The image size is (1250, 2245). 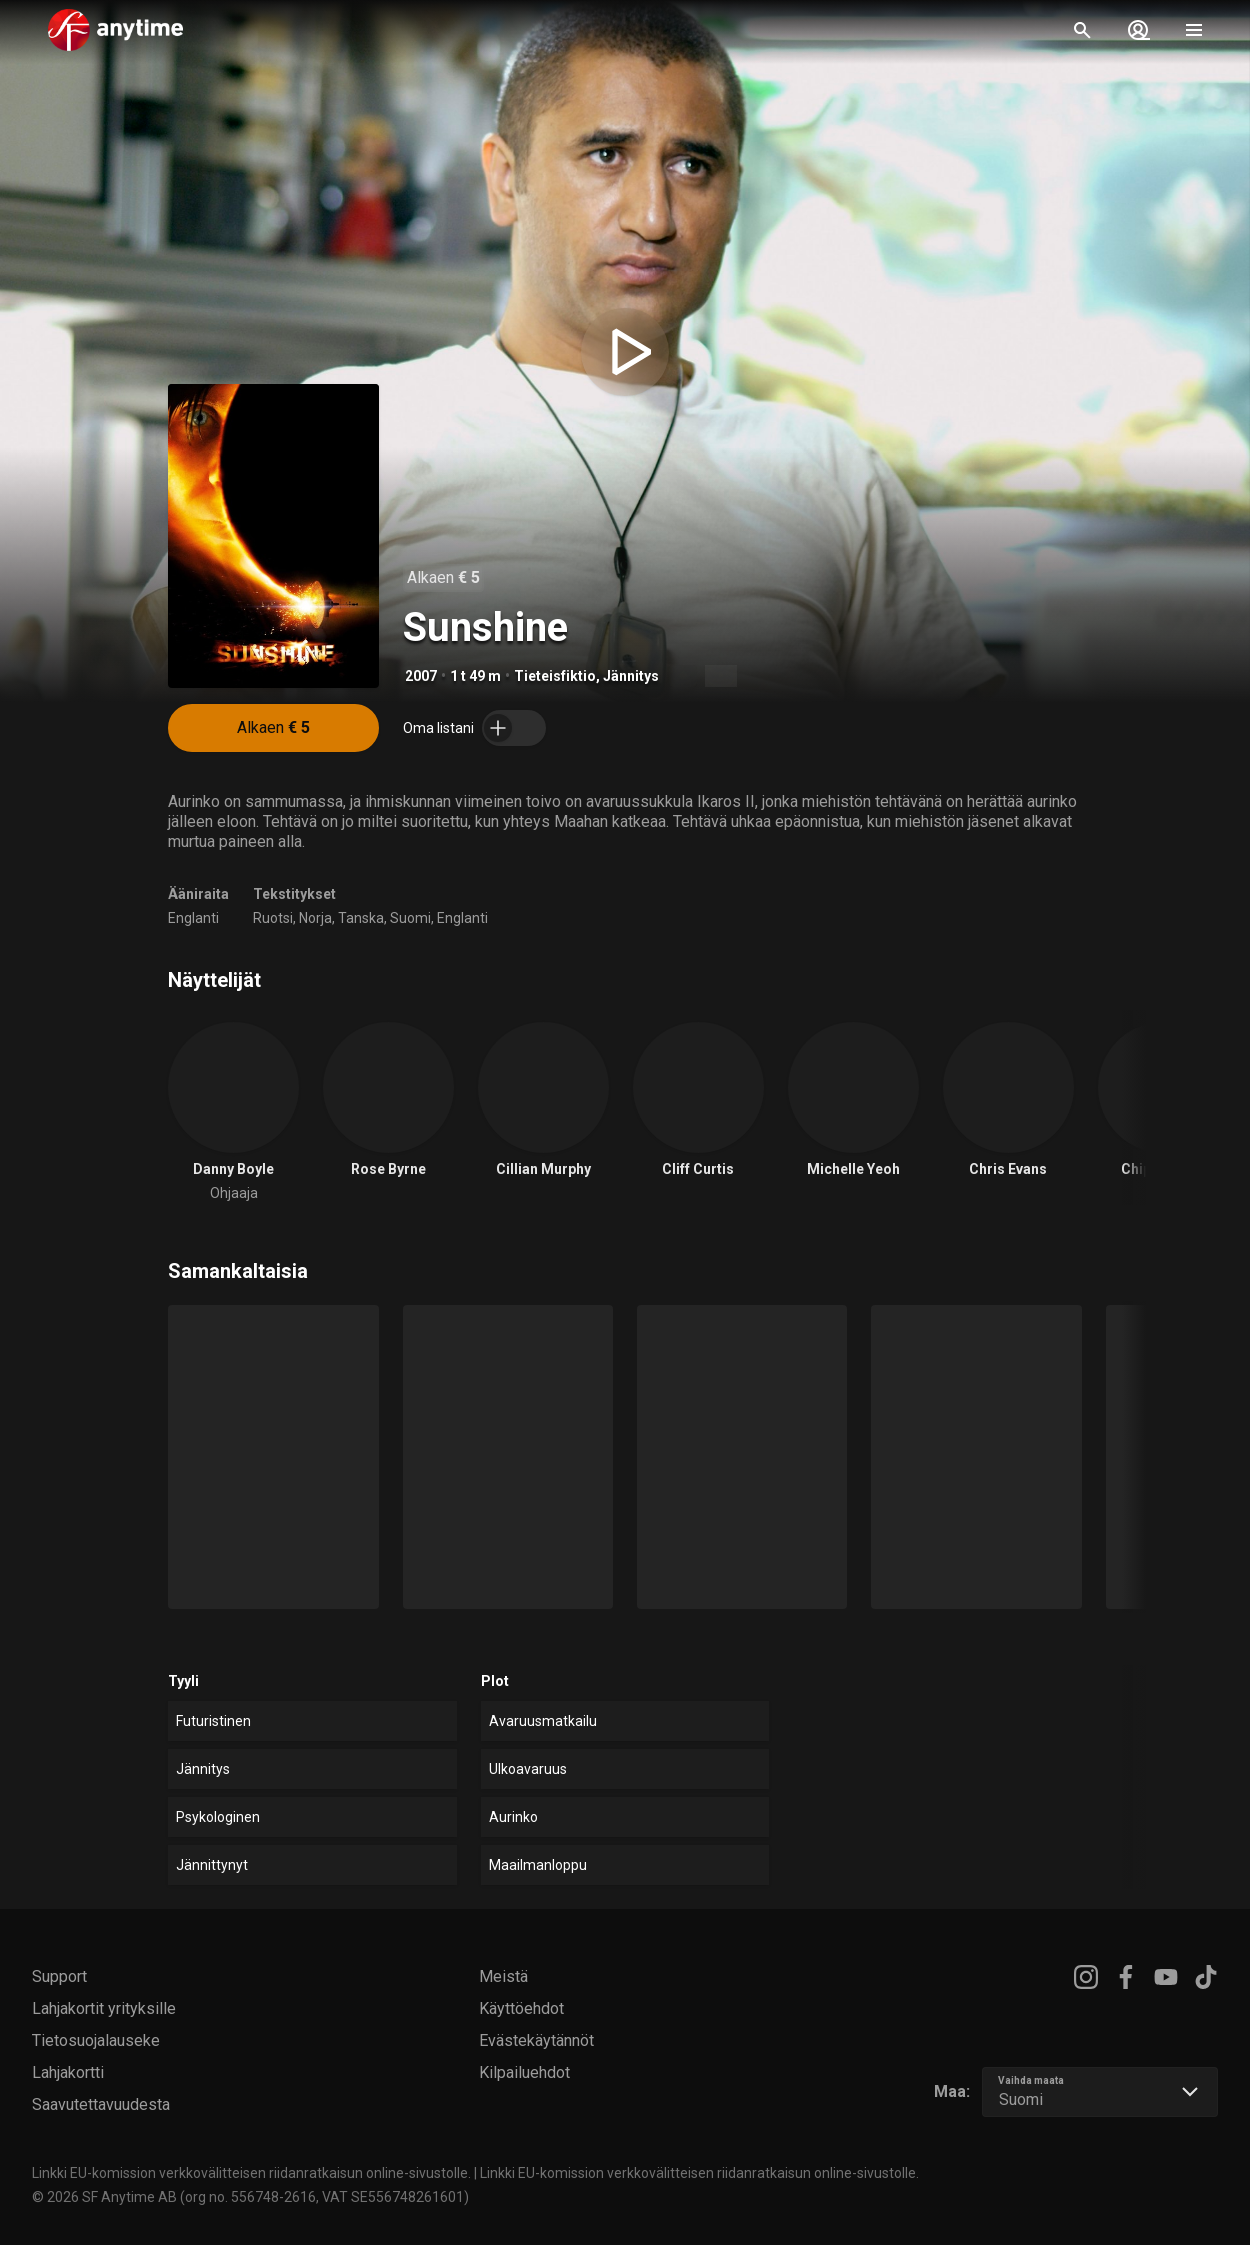 What do you see at coordinates (193, 918) in the screenshot?
I see `Englanti` at bounding box center [193, 918].